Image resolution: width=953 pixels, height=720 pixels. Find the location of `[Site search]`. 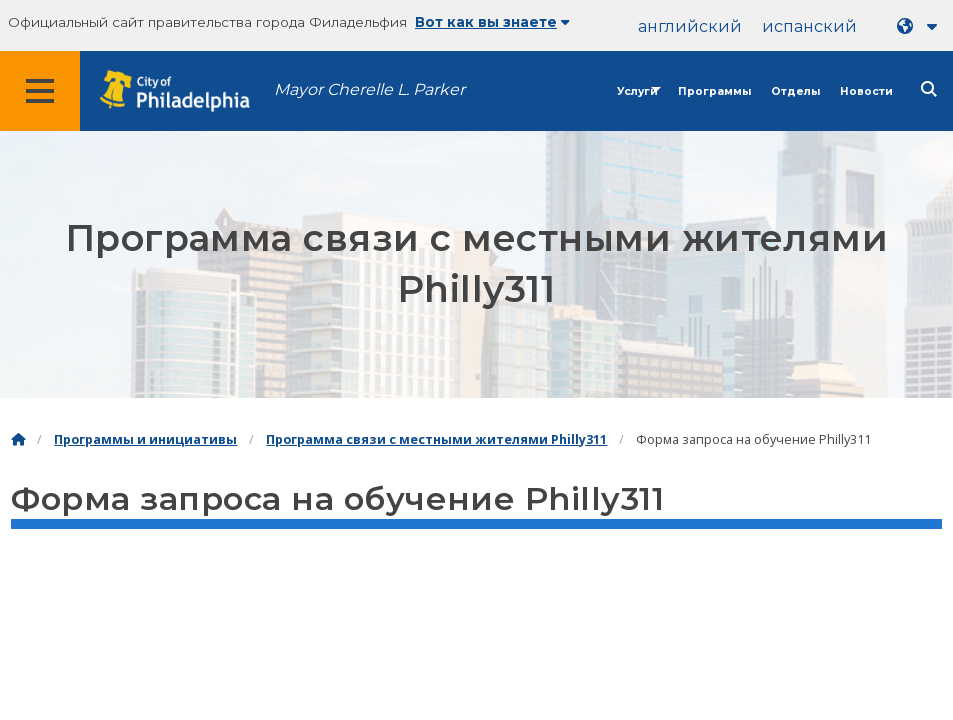

[Site search] is located at coordinates (929, 89).